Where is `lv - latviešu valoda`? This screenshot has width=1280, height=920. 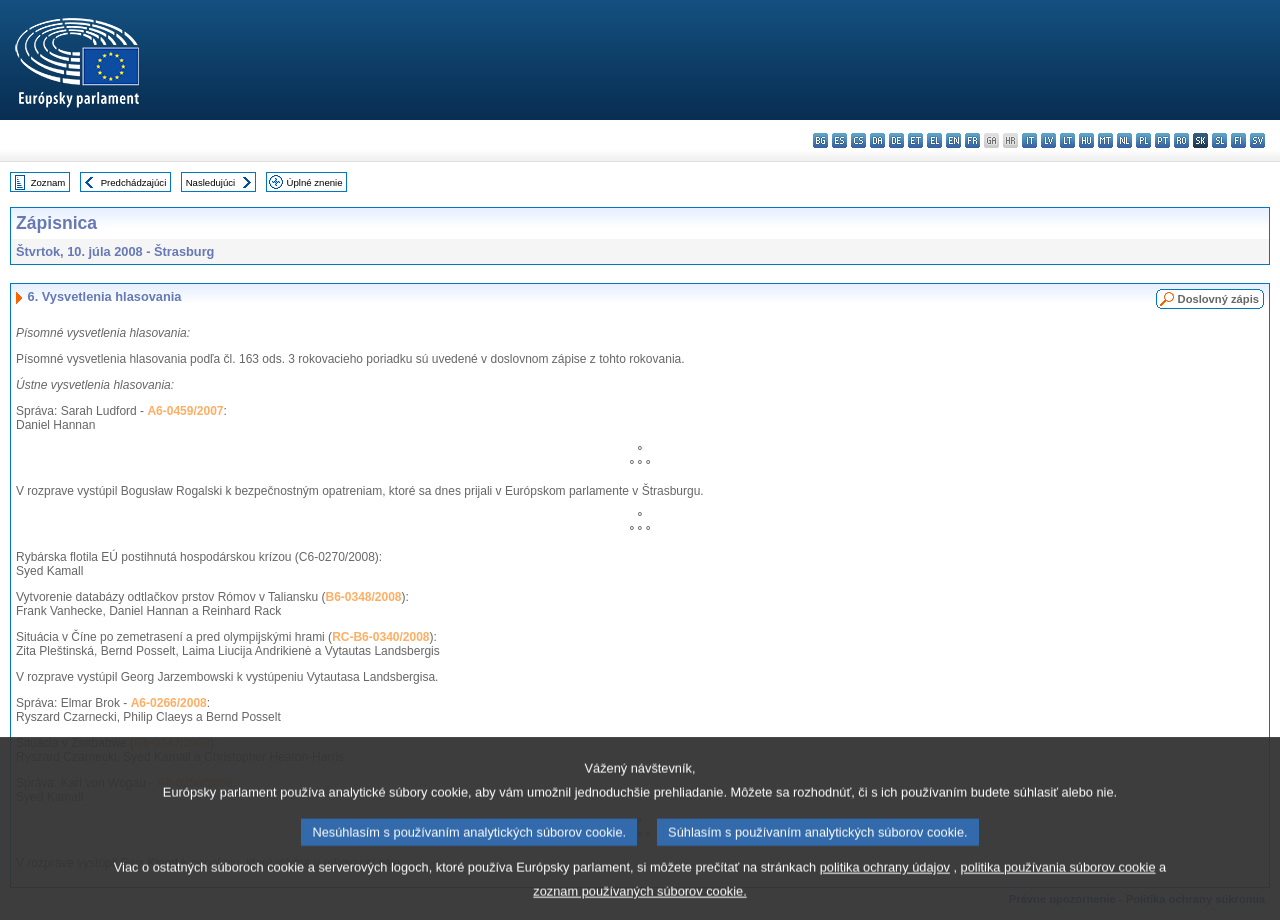
lv - latviešu valoda is located at coordinates (1048, 140).